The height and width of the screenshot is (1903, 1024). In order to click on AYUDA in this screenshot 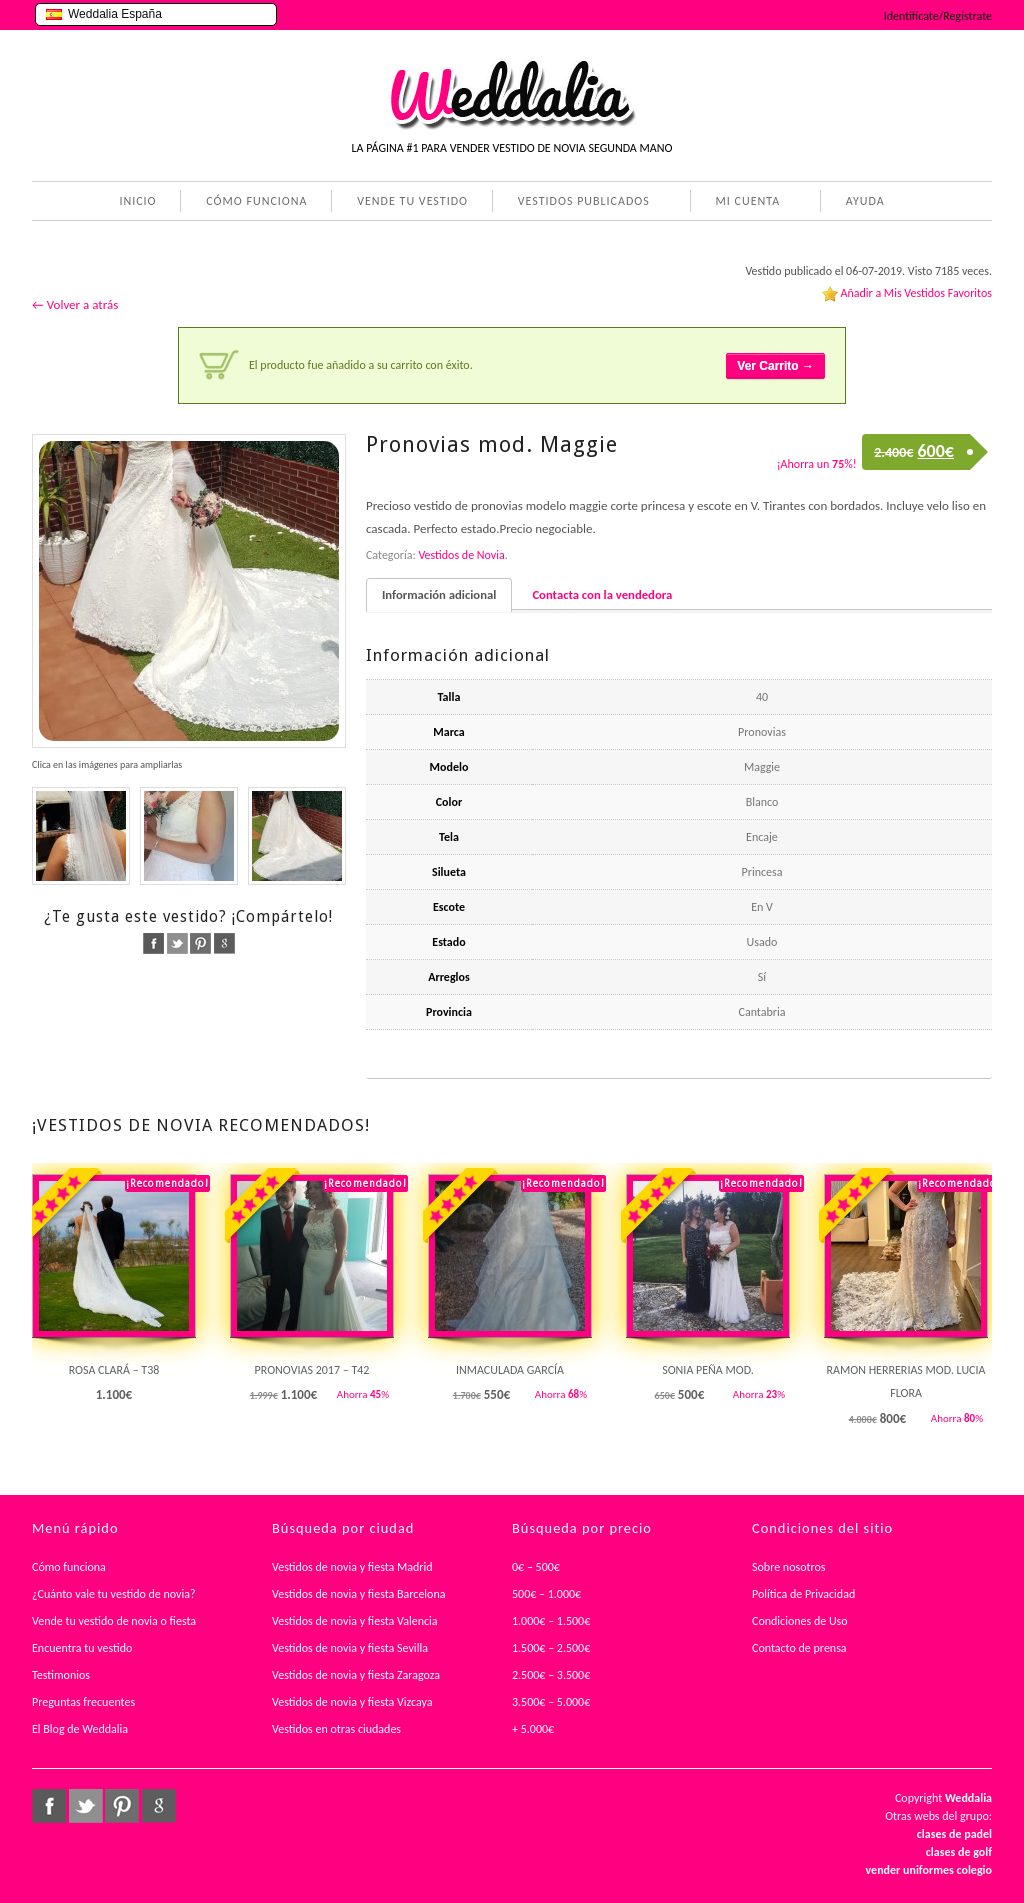, I will do `click(861, 203)`.